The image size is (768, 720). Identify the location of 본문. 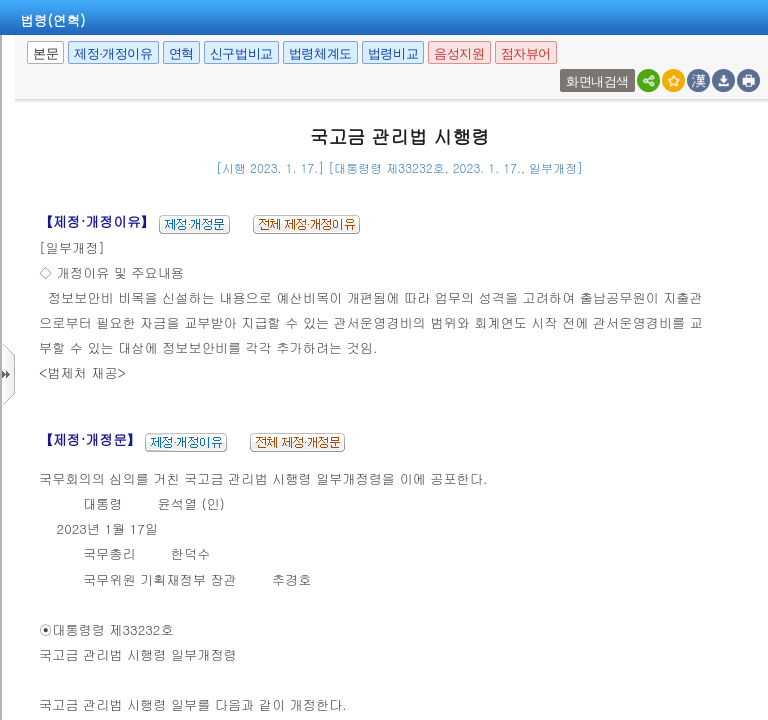
(45, 53).